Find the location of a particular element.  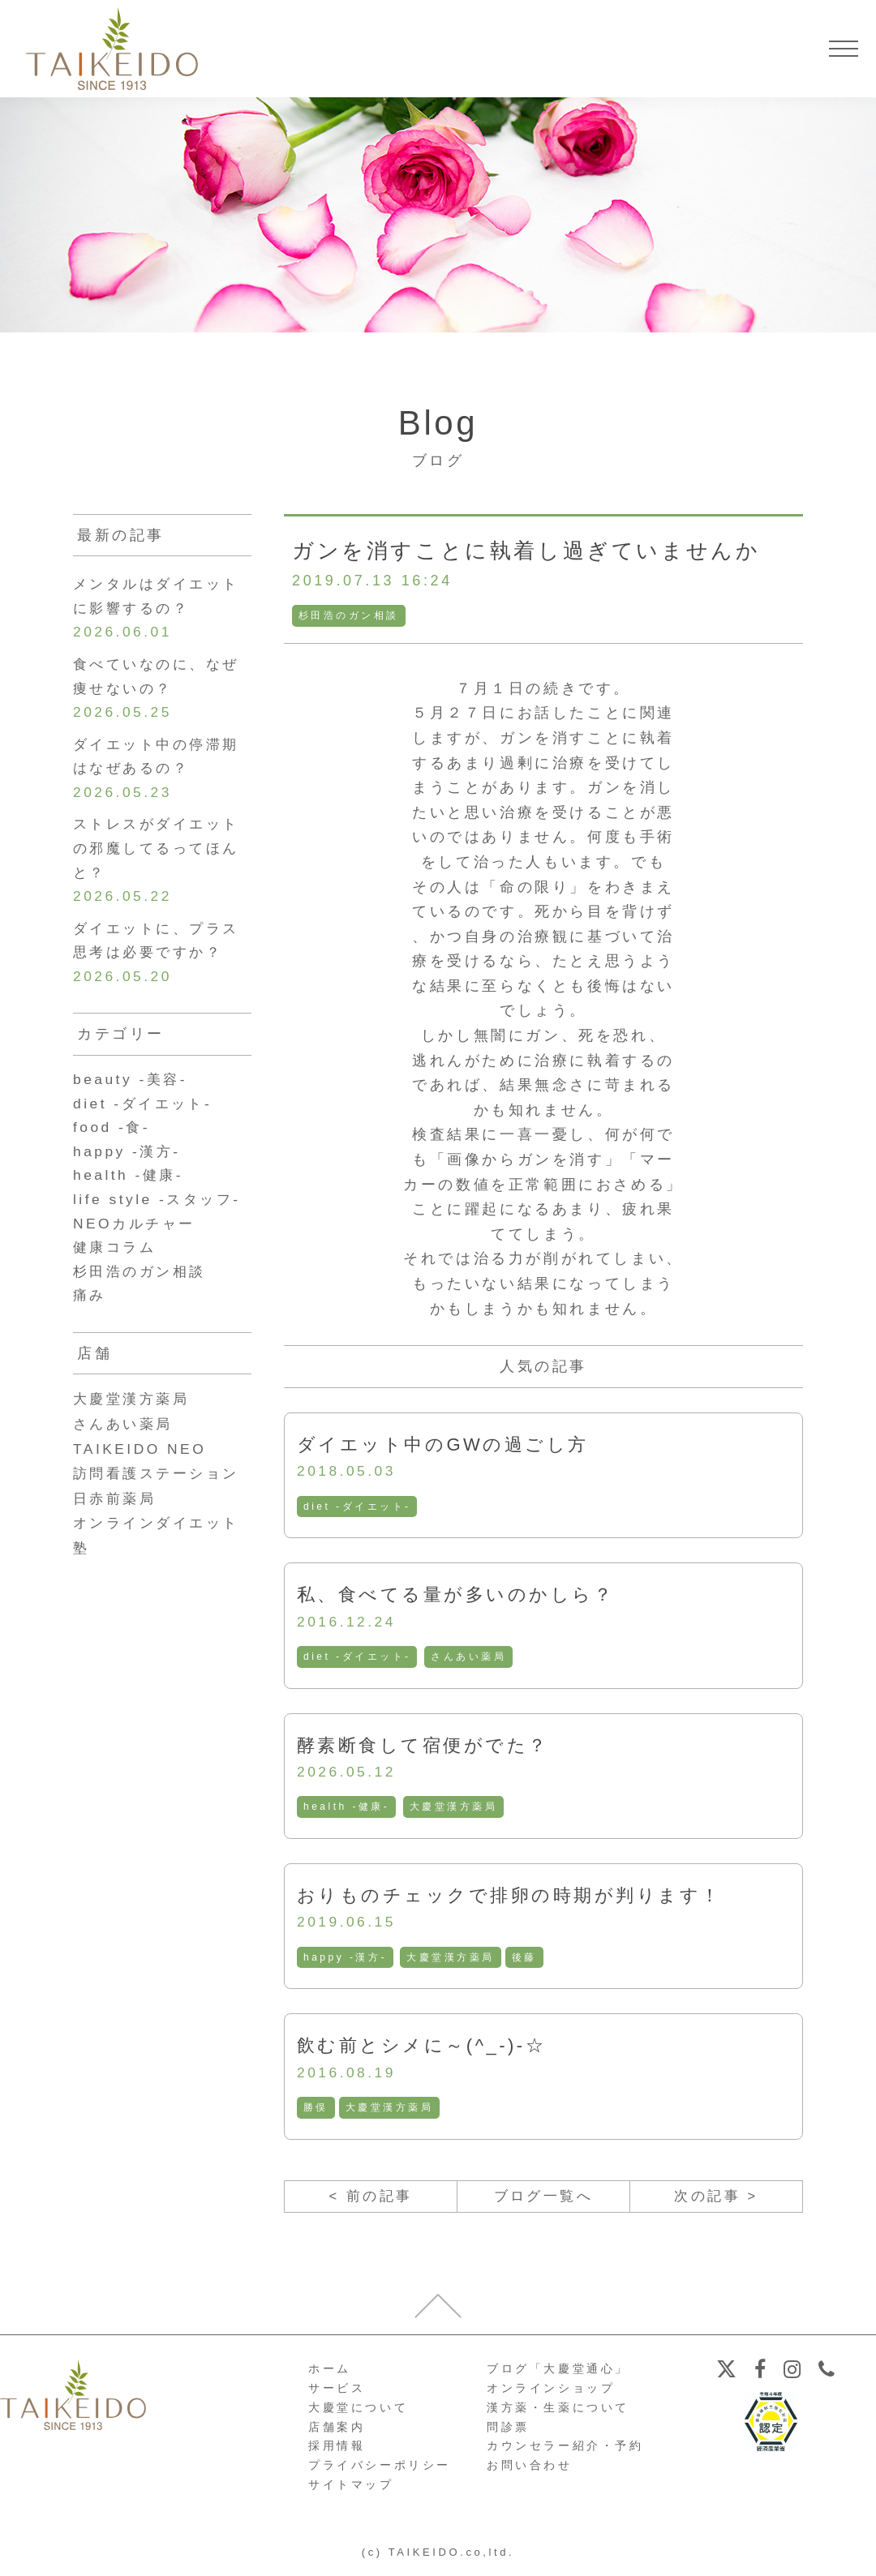

life style -スタッフ- is located at coordinates (160, 1217).